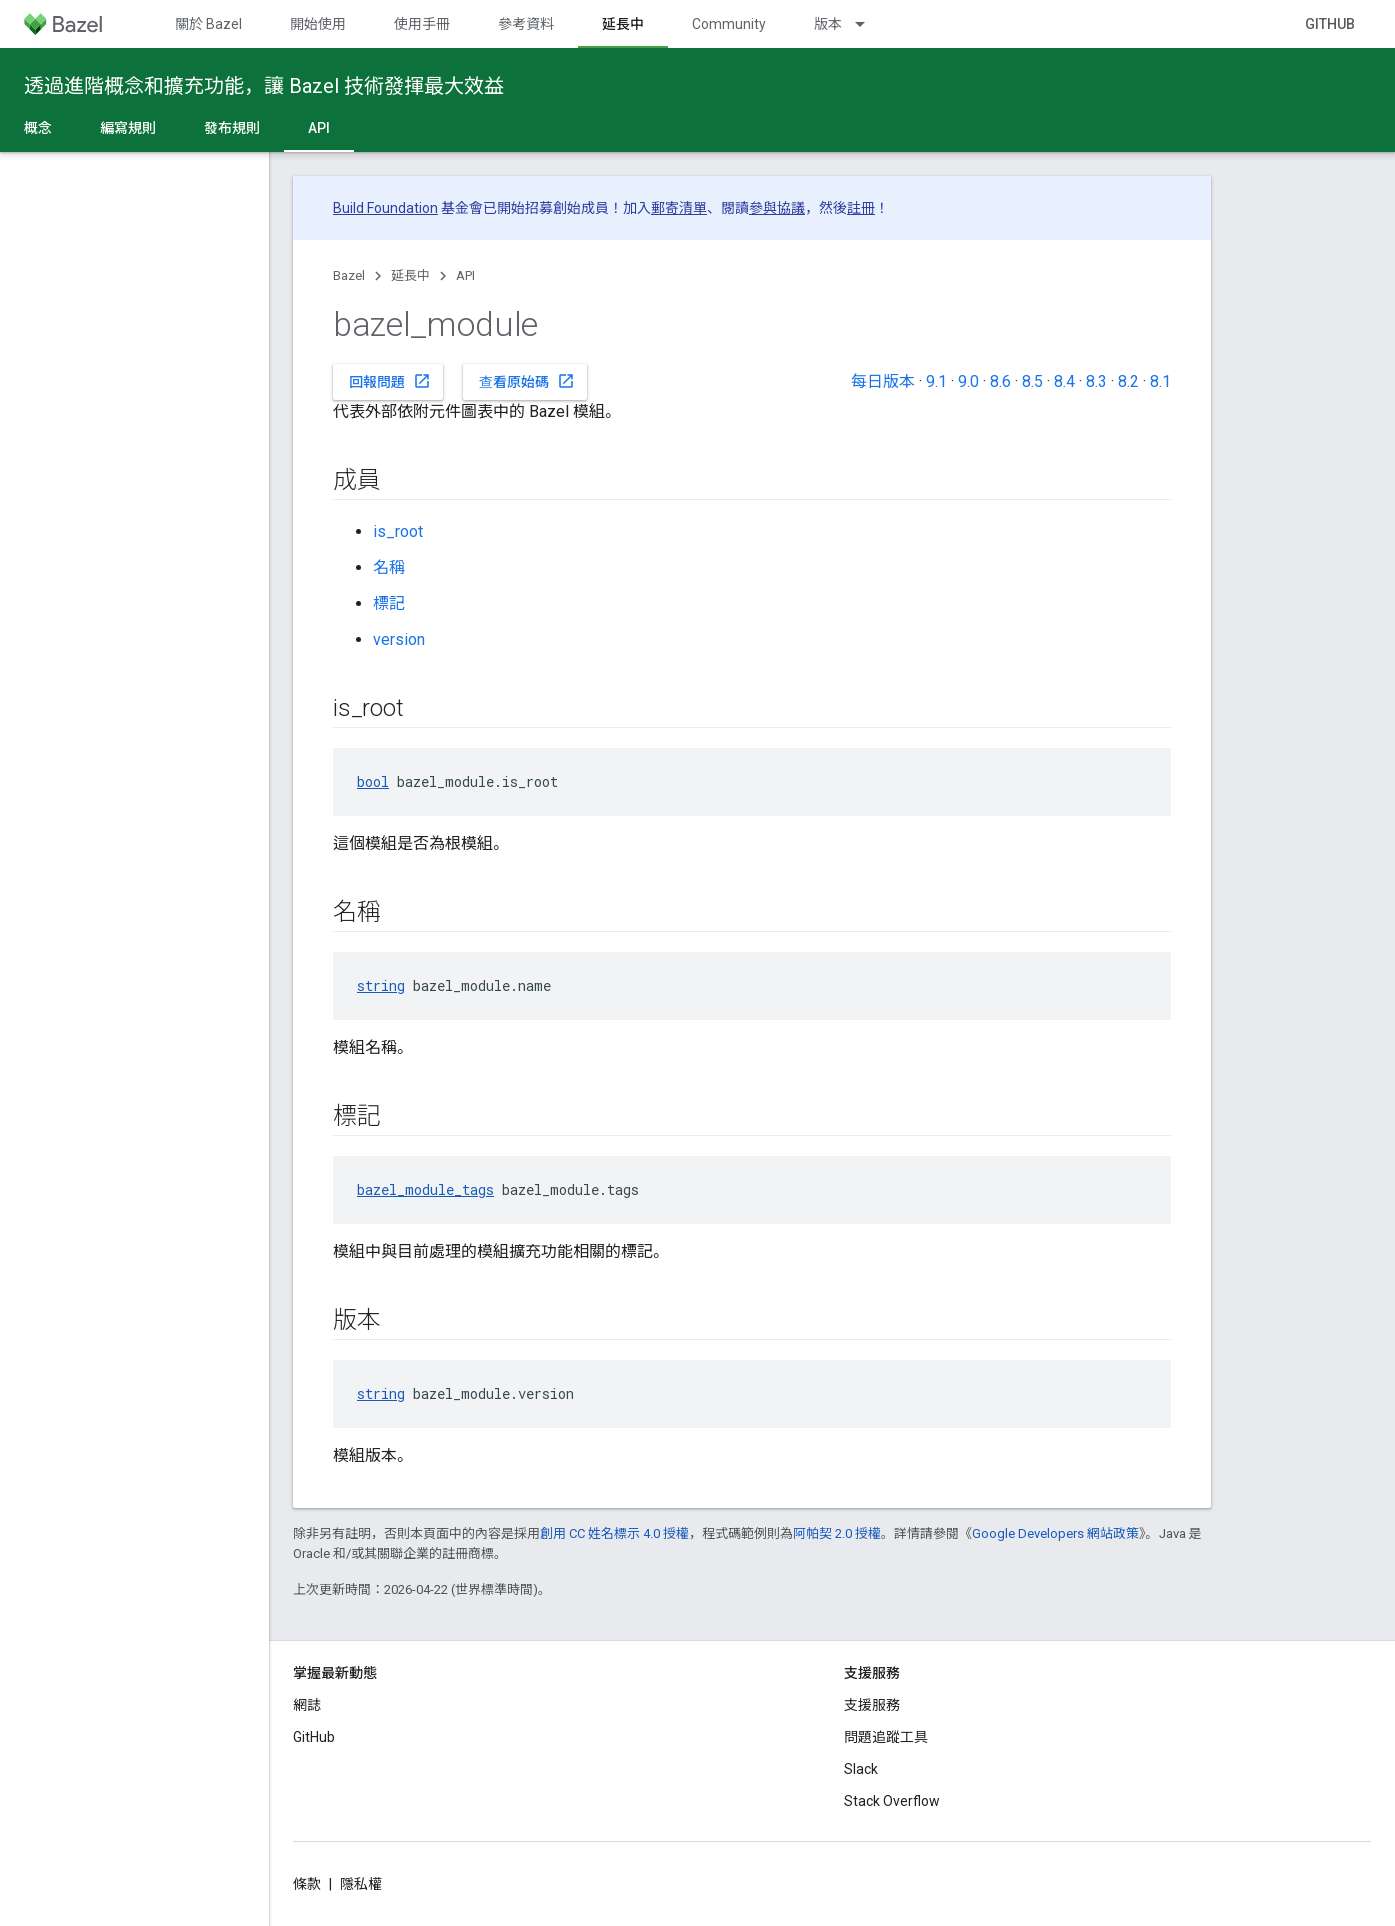  Describe the element at coordinates (614, 1533) in the screenshot. I see `創用 CC 姓名標示 4.0 授權` at that location.